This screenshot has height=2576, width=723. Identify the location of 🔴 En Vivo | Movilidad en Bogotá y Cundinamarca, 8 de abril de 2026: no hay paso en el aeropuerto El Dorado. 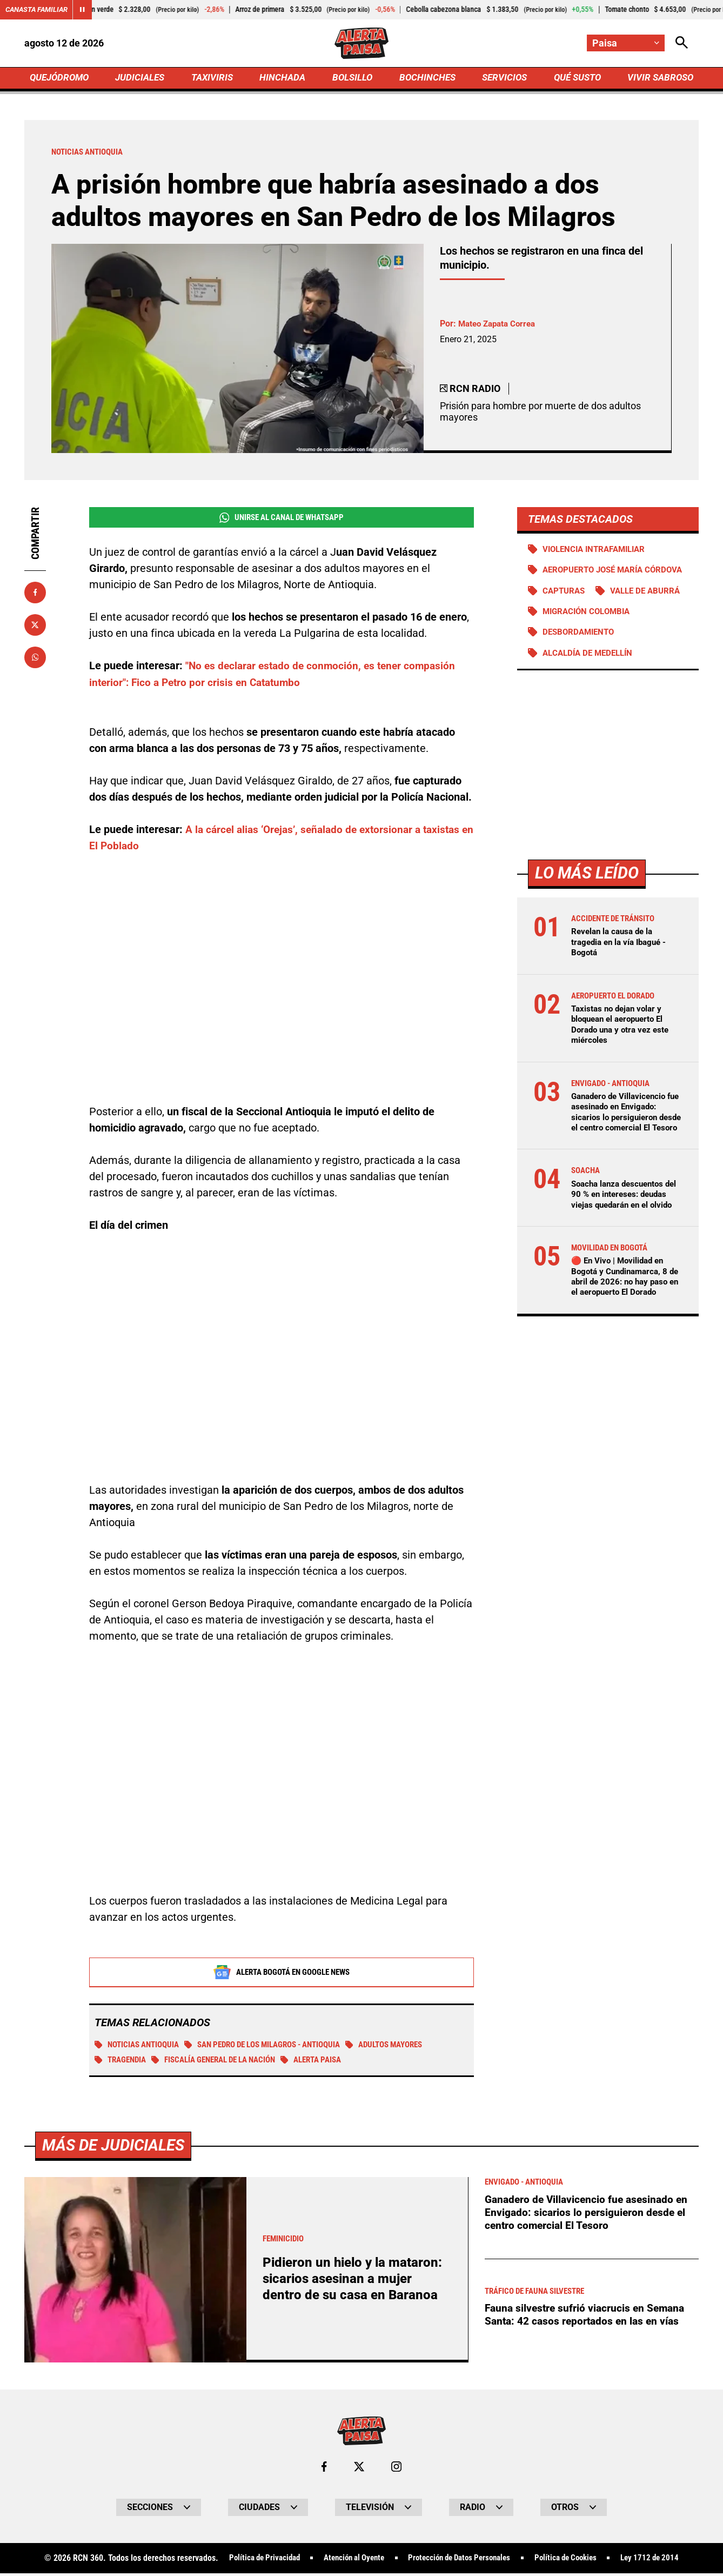
(622, 1318).